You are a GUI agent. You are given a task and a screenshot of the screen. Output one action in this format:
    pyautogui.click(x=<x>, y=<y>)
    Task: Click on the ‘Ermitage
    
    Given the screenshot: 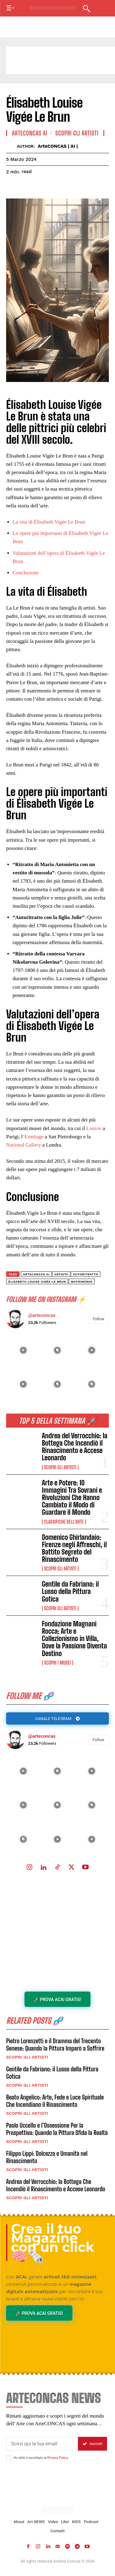 What is the action you would take?
    pyautogui.click(x=33, y=1137)
    